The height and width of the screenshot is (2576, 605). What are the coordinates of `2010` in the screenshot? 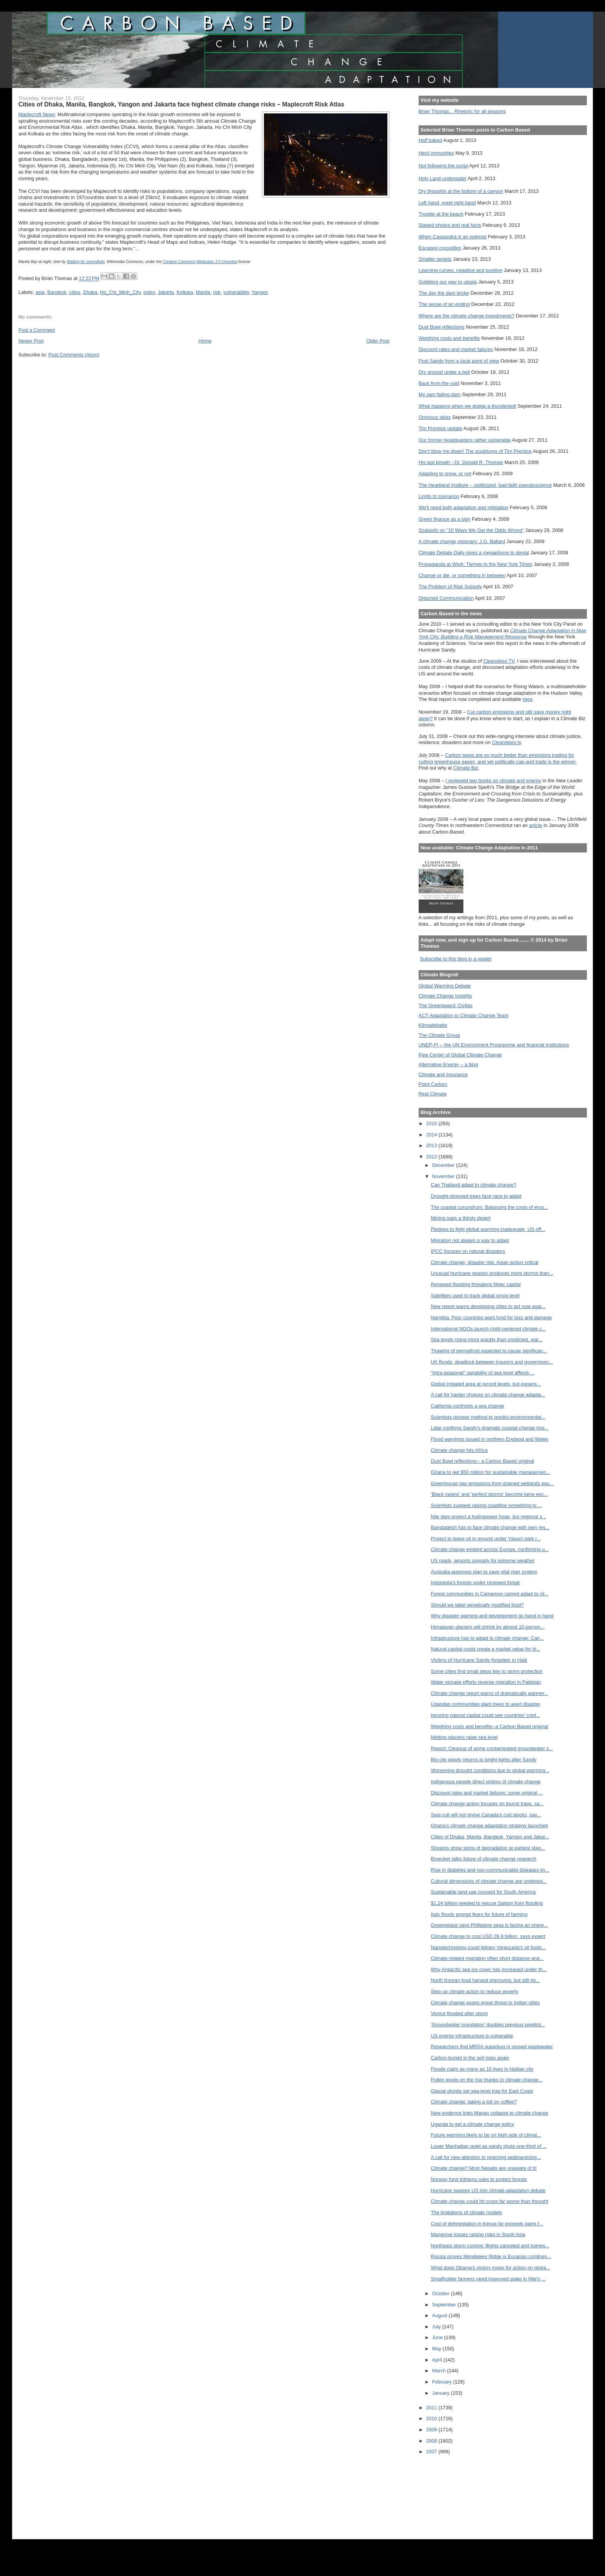 It's located at (432, 2418).